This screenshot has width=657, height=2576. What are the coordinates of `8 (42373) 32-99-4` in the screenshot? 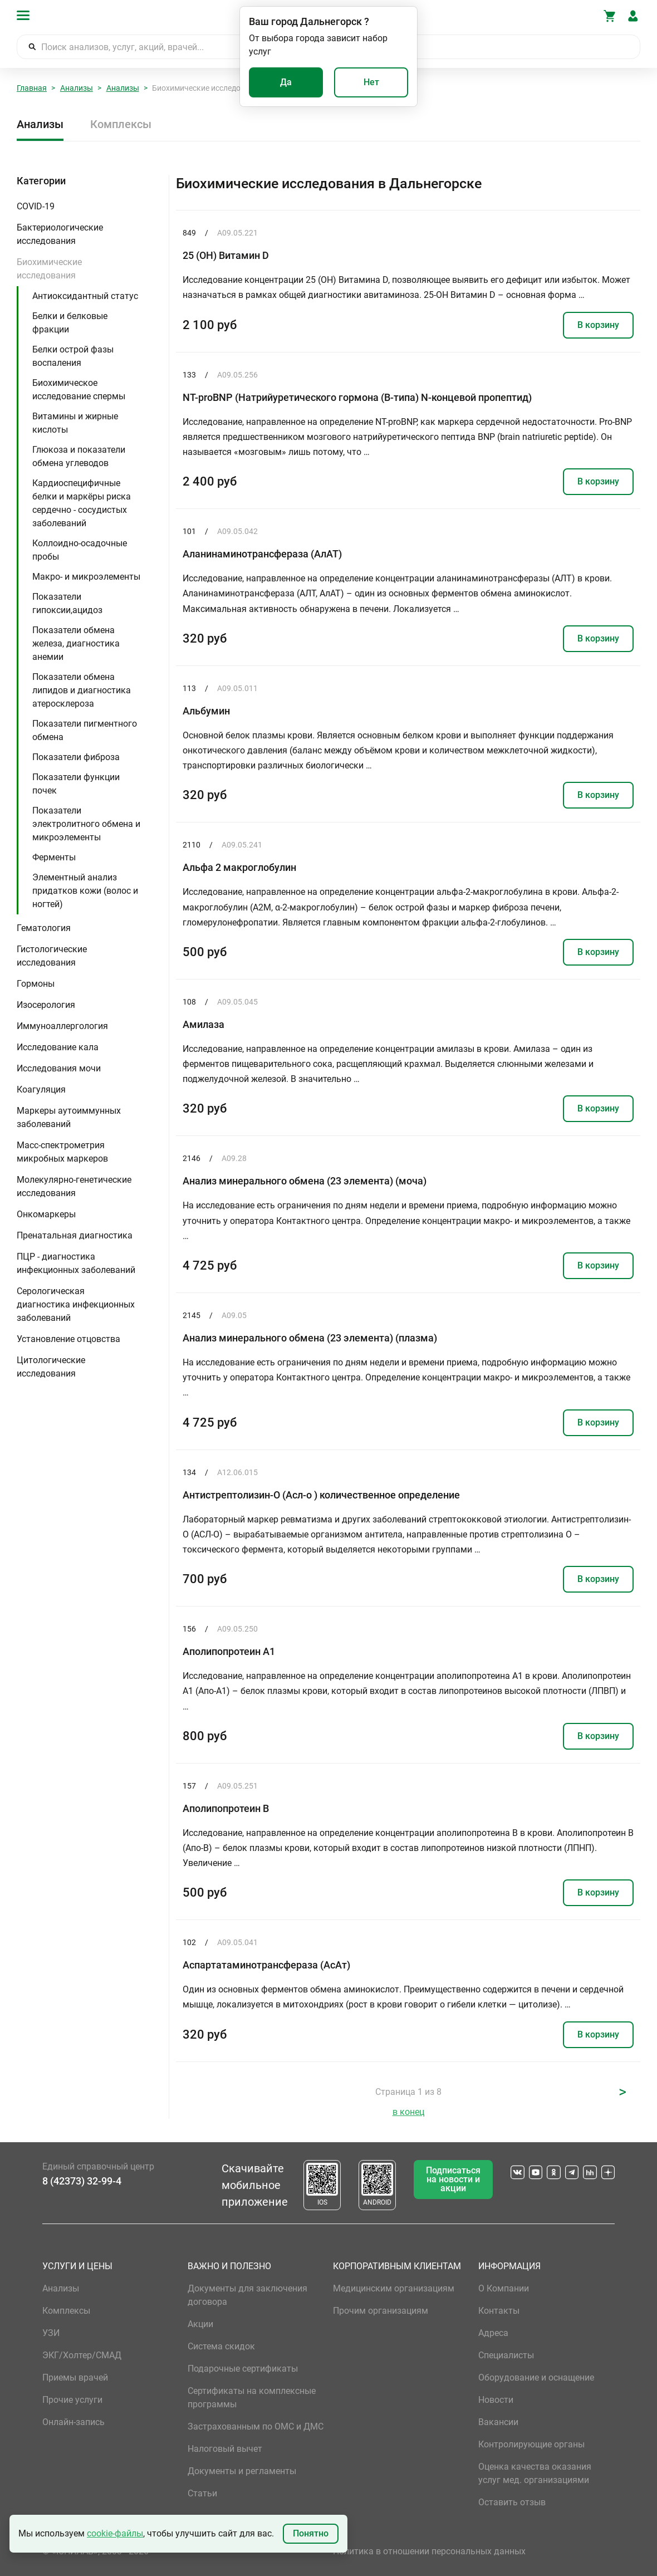 It's located at (81, 2181).